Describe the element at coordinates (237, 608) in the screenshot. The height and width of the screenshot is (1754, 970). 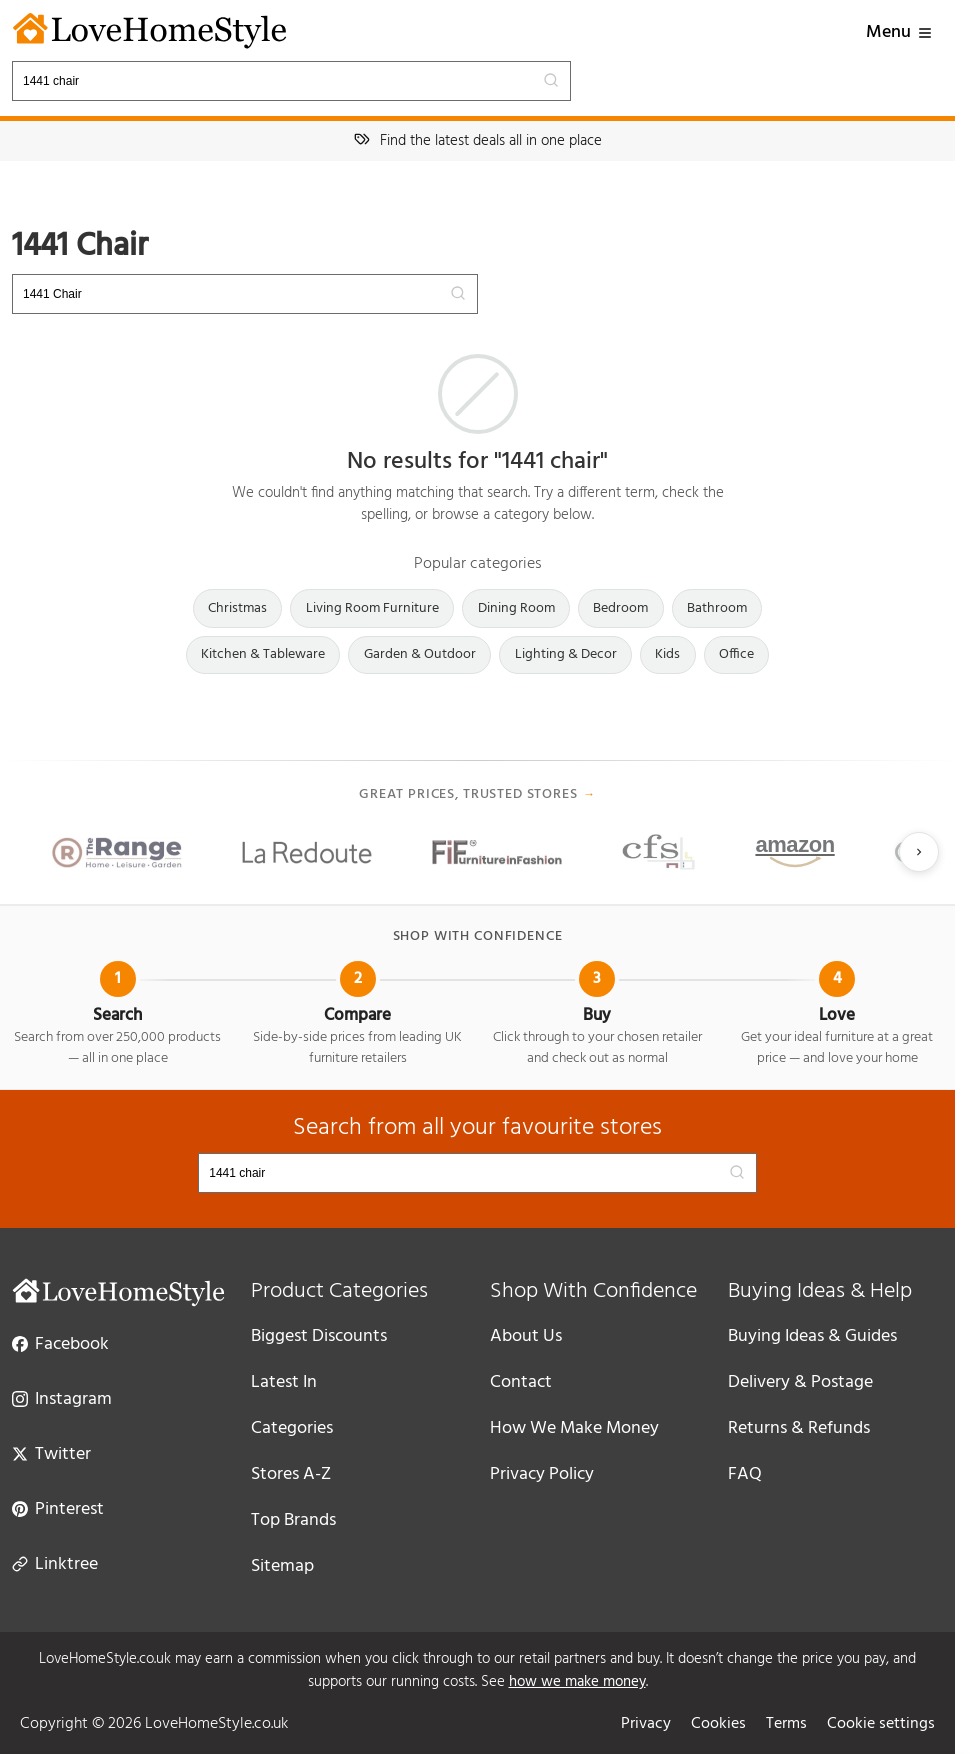
I see `Christmas` at that location.